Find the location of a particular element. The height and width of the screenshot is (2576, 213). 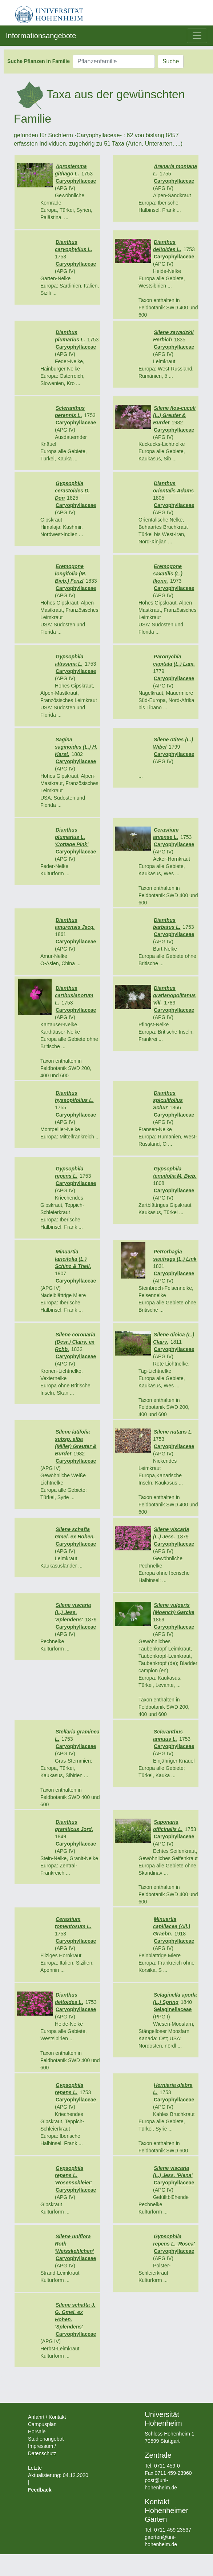

Anfahrt / Kontakt is located at coordinates (47, 2417).